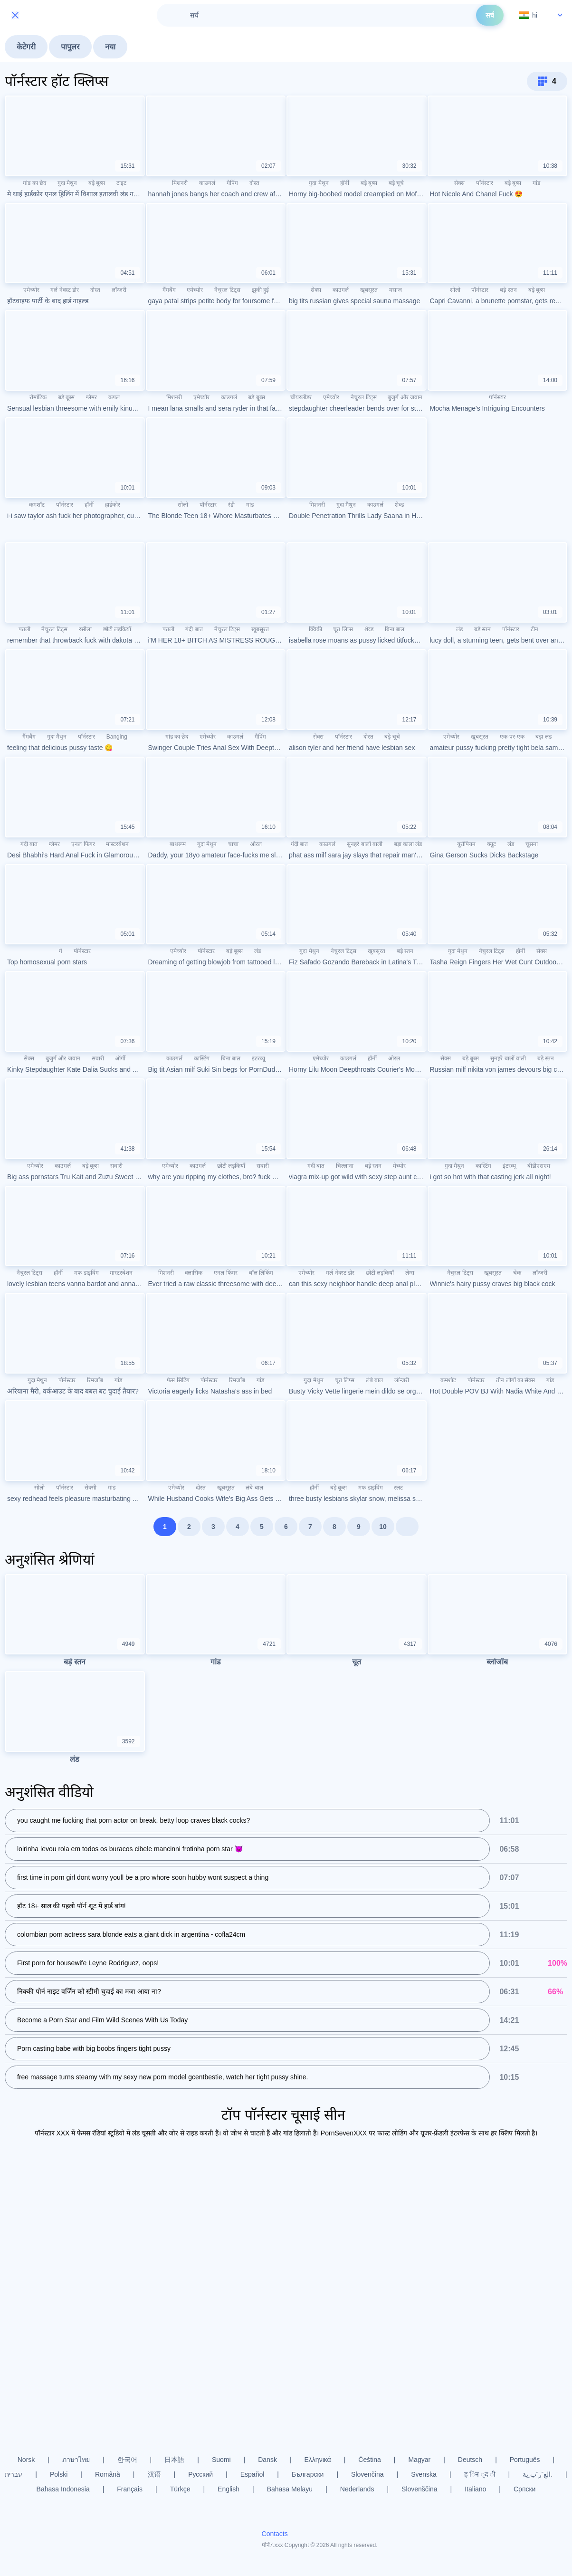  I want to click on कपल, so click(114, 397).